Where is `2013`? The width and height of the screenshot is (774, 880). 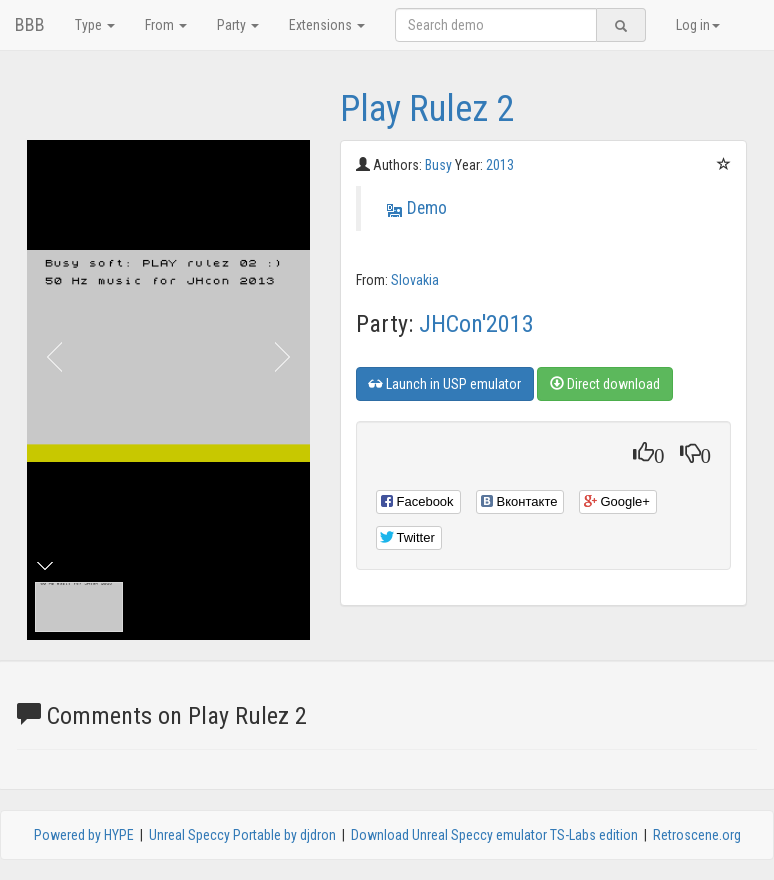 2013 is located at coordinates (500, 165).